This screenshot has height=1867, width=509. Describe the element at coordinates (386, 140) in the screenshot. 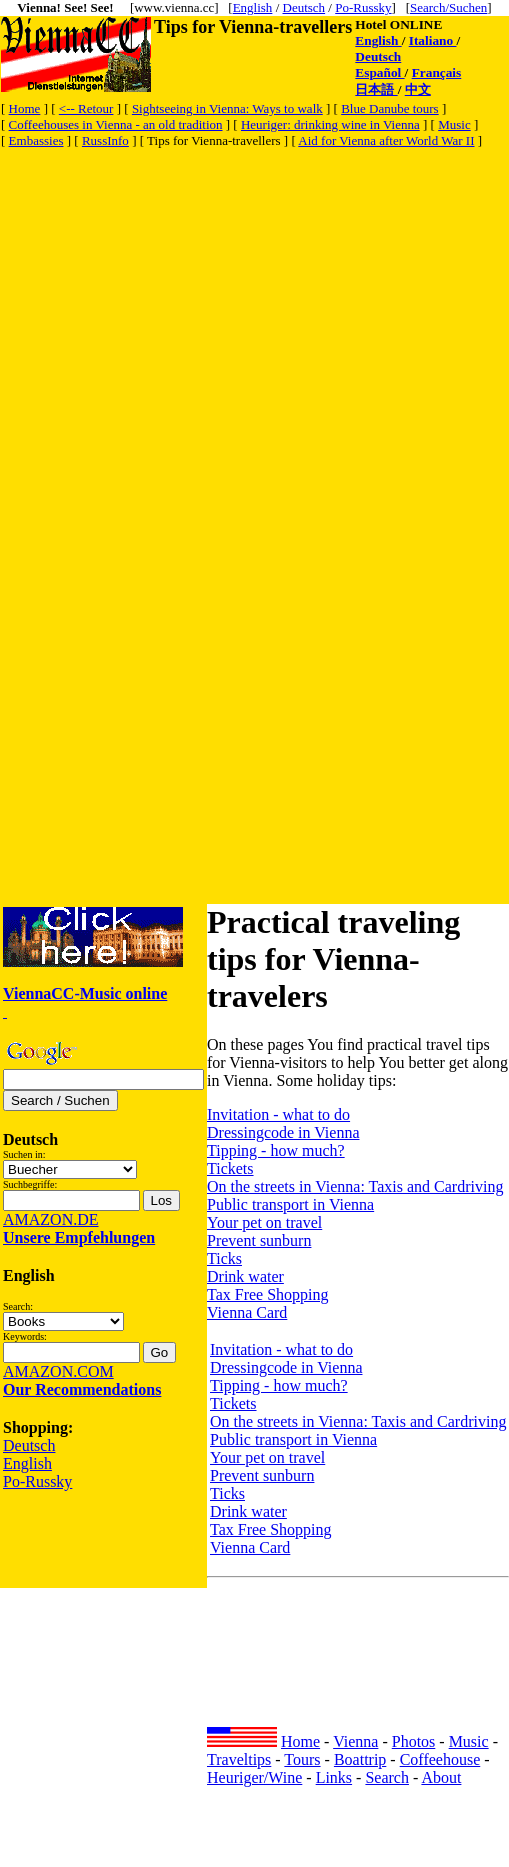

I see `Aid for Vienna after World War II` at that location.